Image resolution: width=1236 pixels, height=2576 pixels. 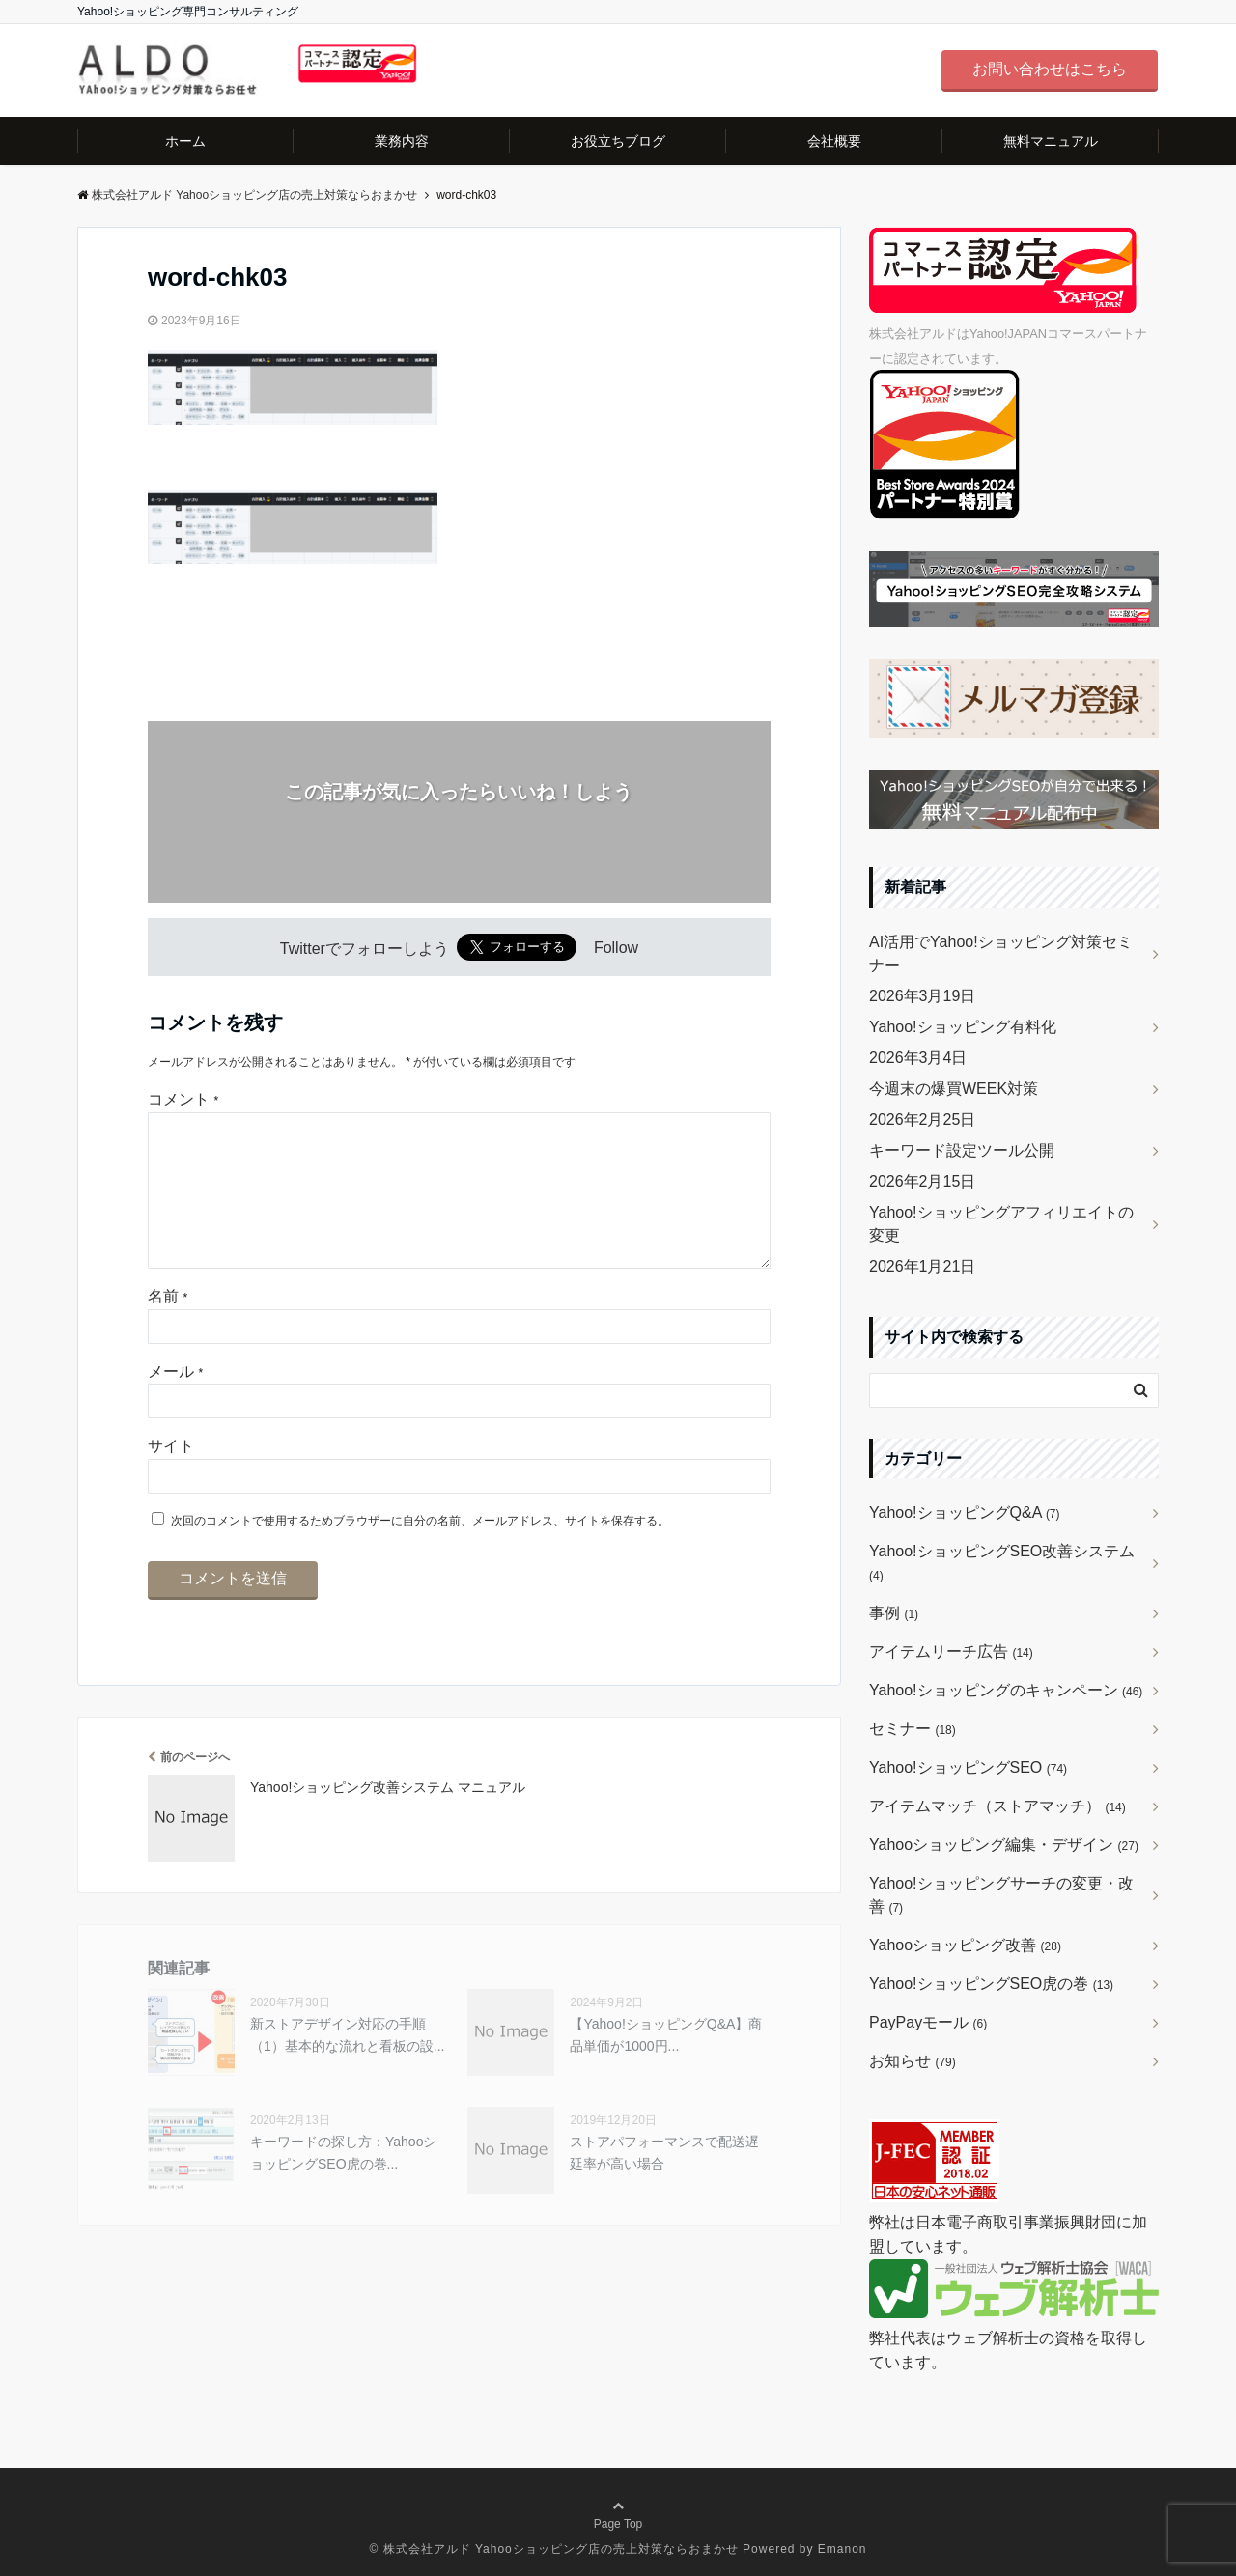 I want to click on お役立ちブログ, so click(x=618, y=141).